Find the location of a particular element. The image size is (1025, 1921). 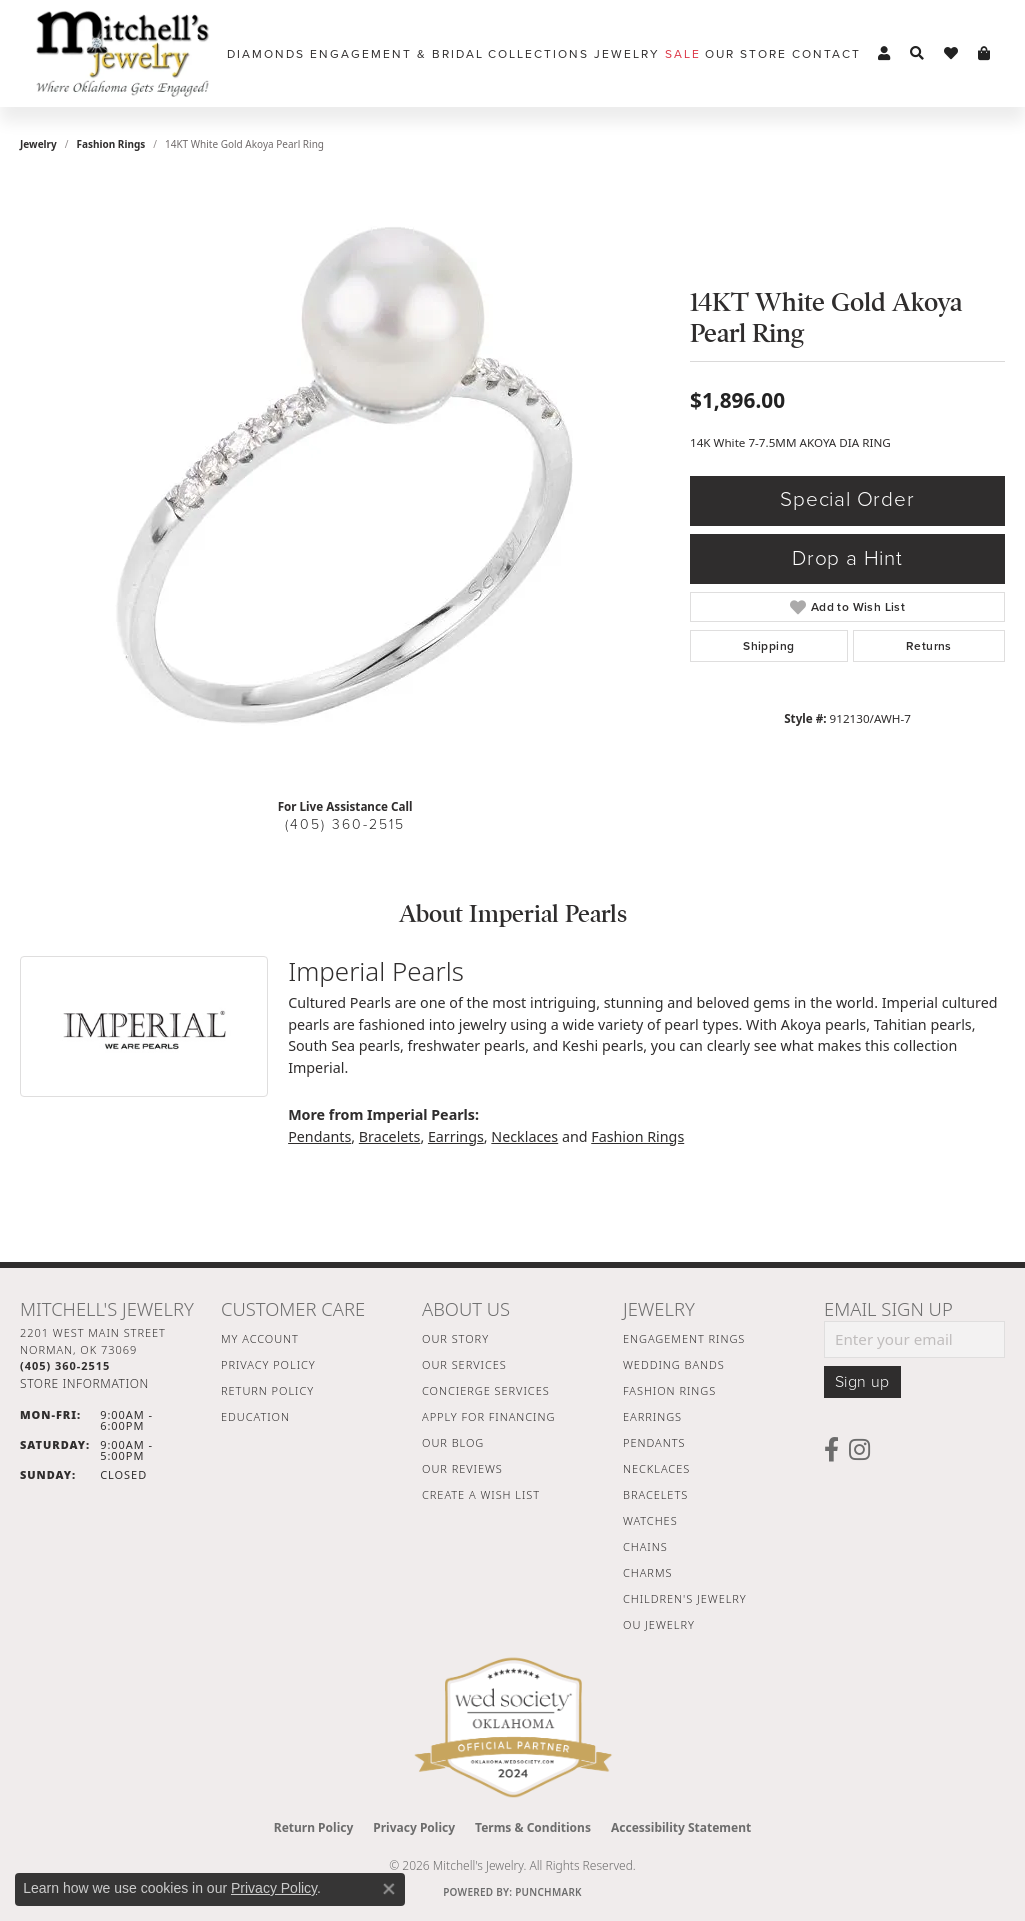

Privacy Policy is located at coordinates (268, 1364).